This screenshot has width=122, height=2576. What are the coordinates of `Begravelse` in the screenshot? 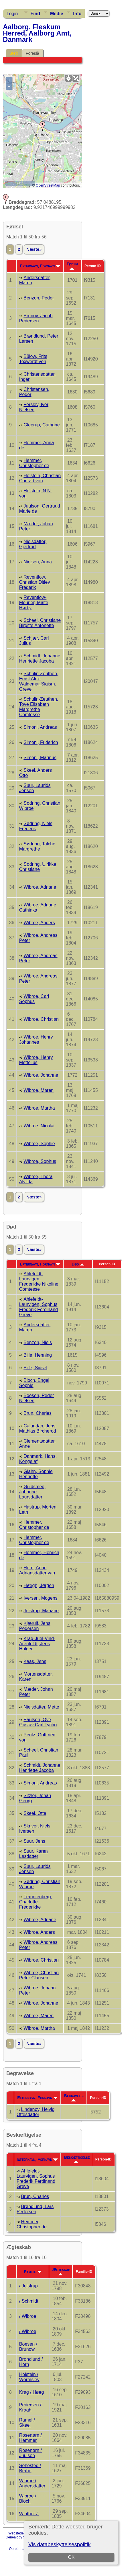 It's located at (74, 2097).